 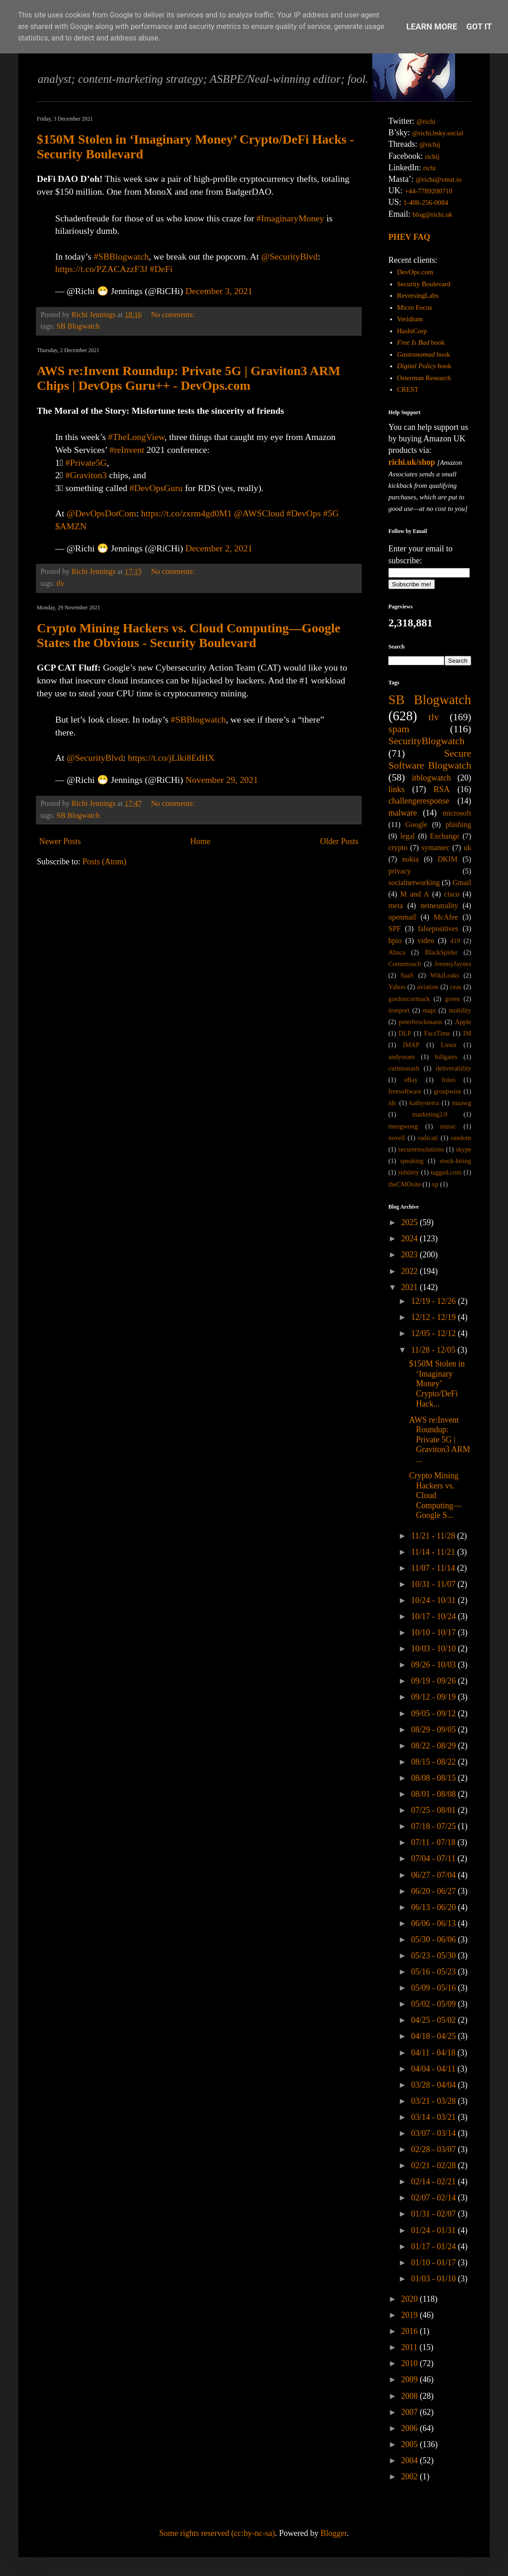 What do you see at coordinates (435, 1495) in the screenshot?
I see `Crypto Mining Hackers vs. Cloud Computing—Google S...` at bounding box center [435, 1495].